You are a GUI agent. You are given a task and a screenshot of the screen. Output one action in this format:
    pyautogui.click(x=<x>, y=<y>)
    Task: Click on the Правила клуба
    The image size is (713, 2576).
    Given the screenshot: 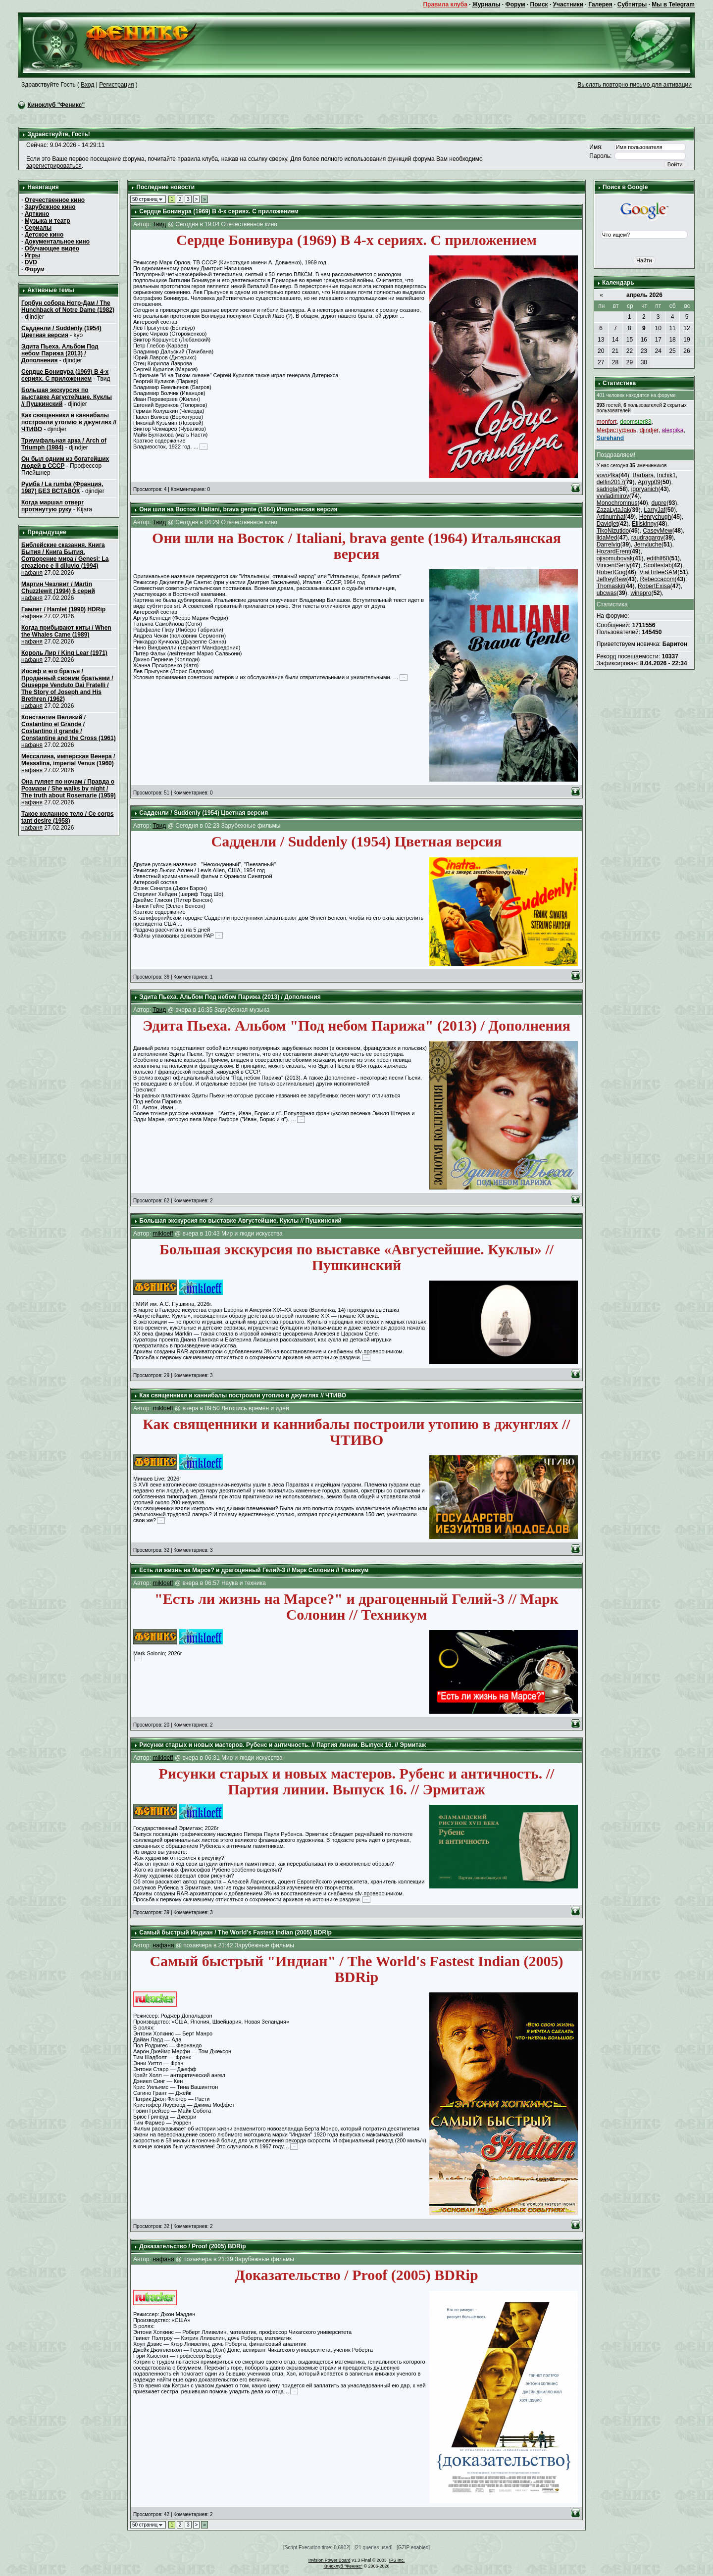 What is the action you would take?
    pyautogui.click(x=445, y=4)
    